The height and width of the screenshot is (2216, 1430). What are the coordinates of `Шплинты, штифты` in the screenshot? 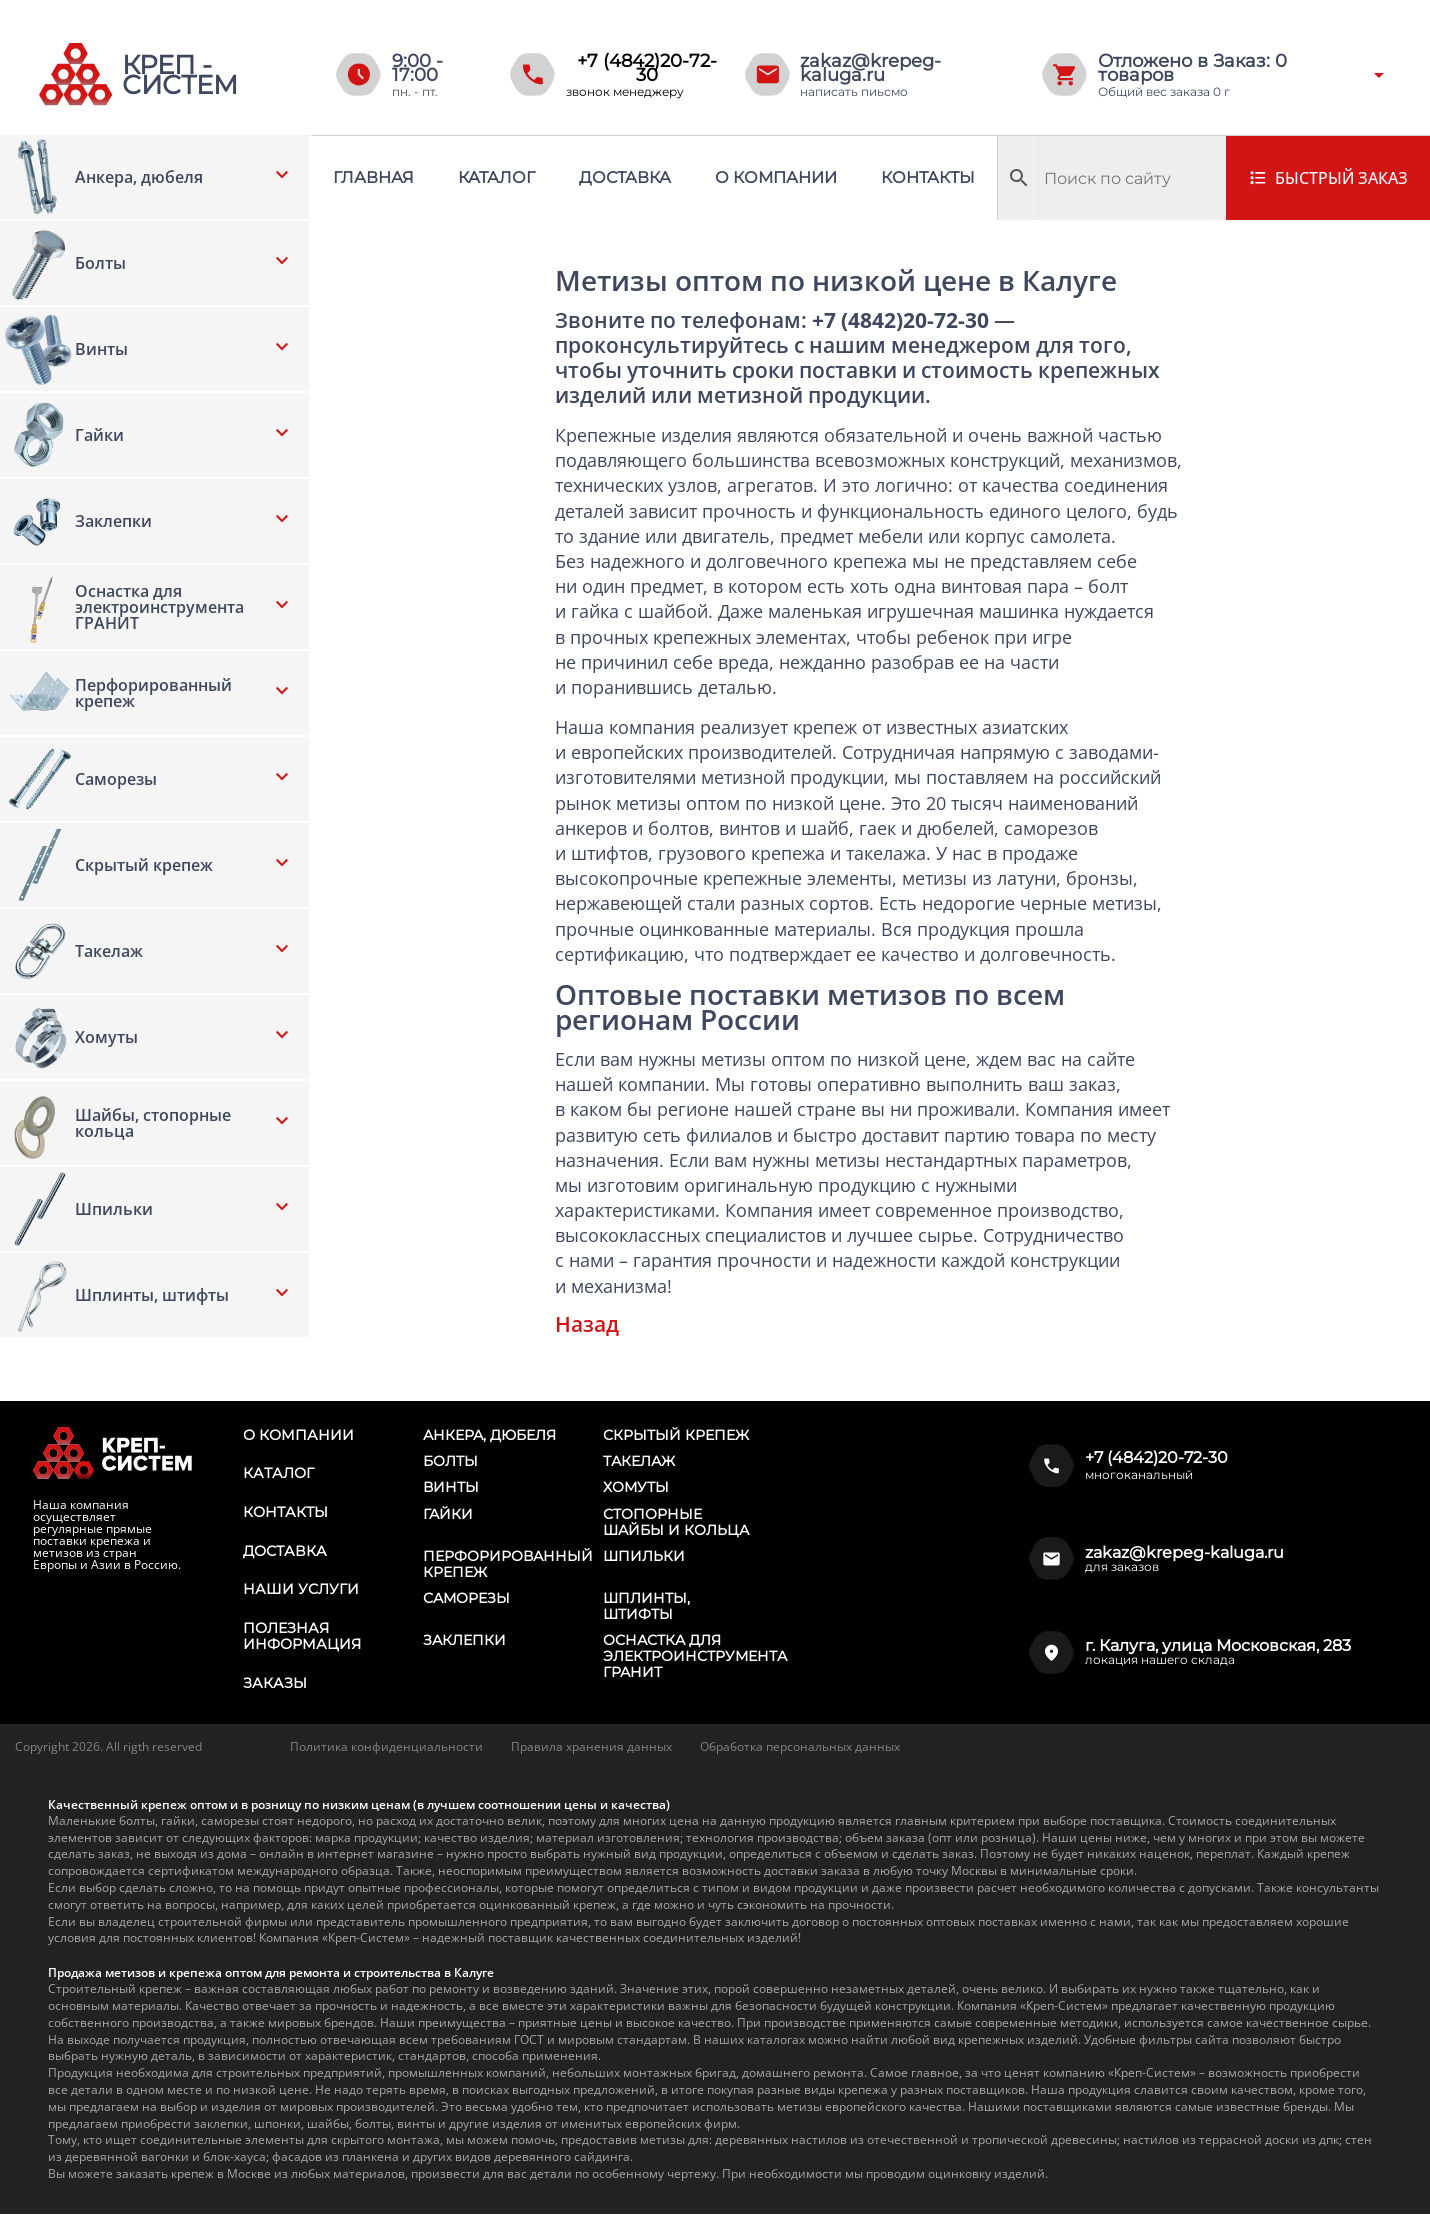 It's located at (646, 1608).